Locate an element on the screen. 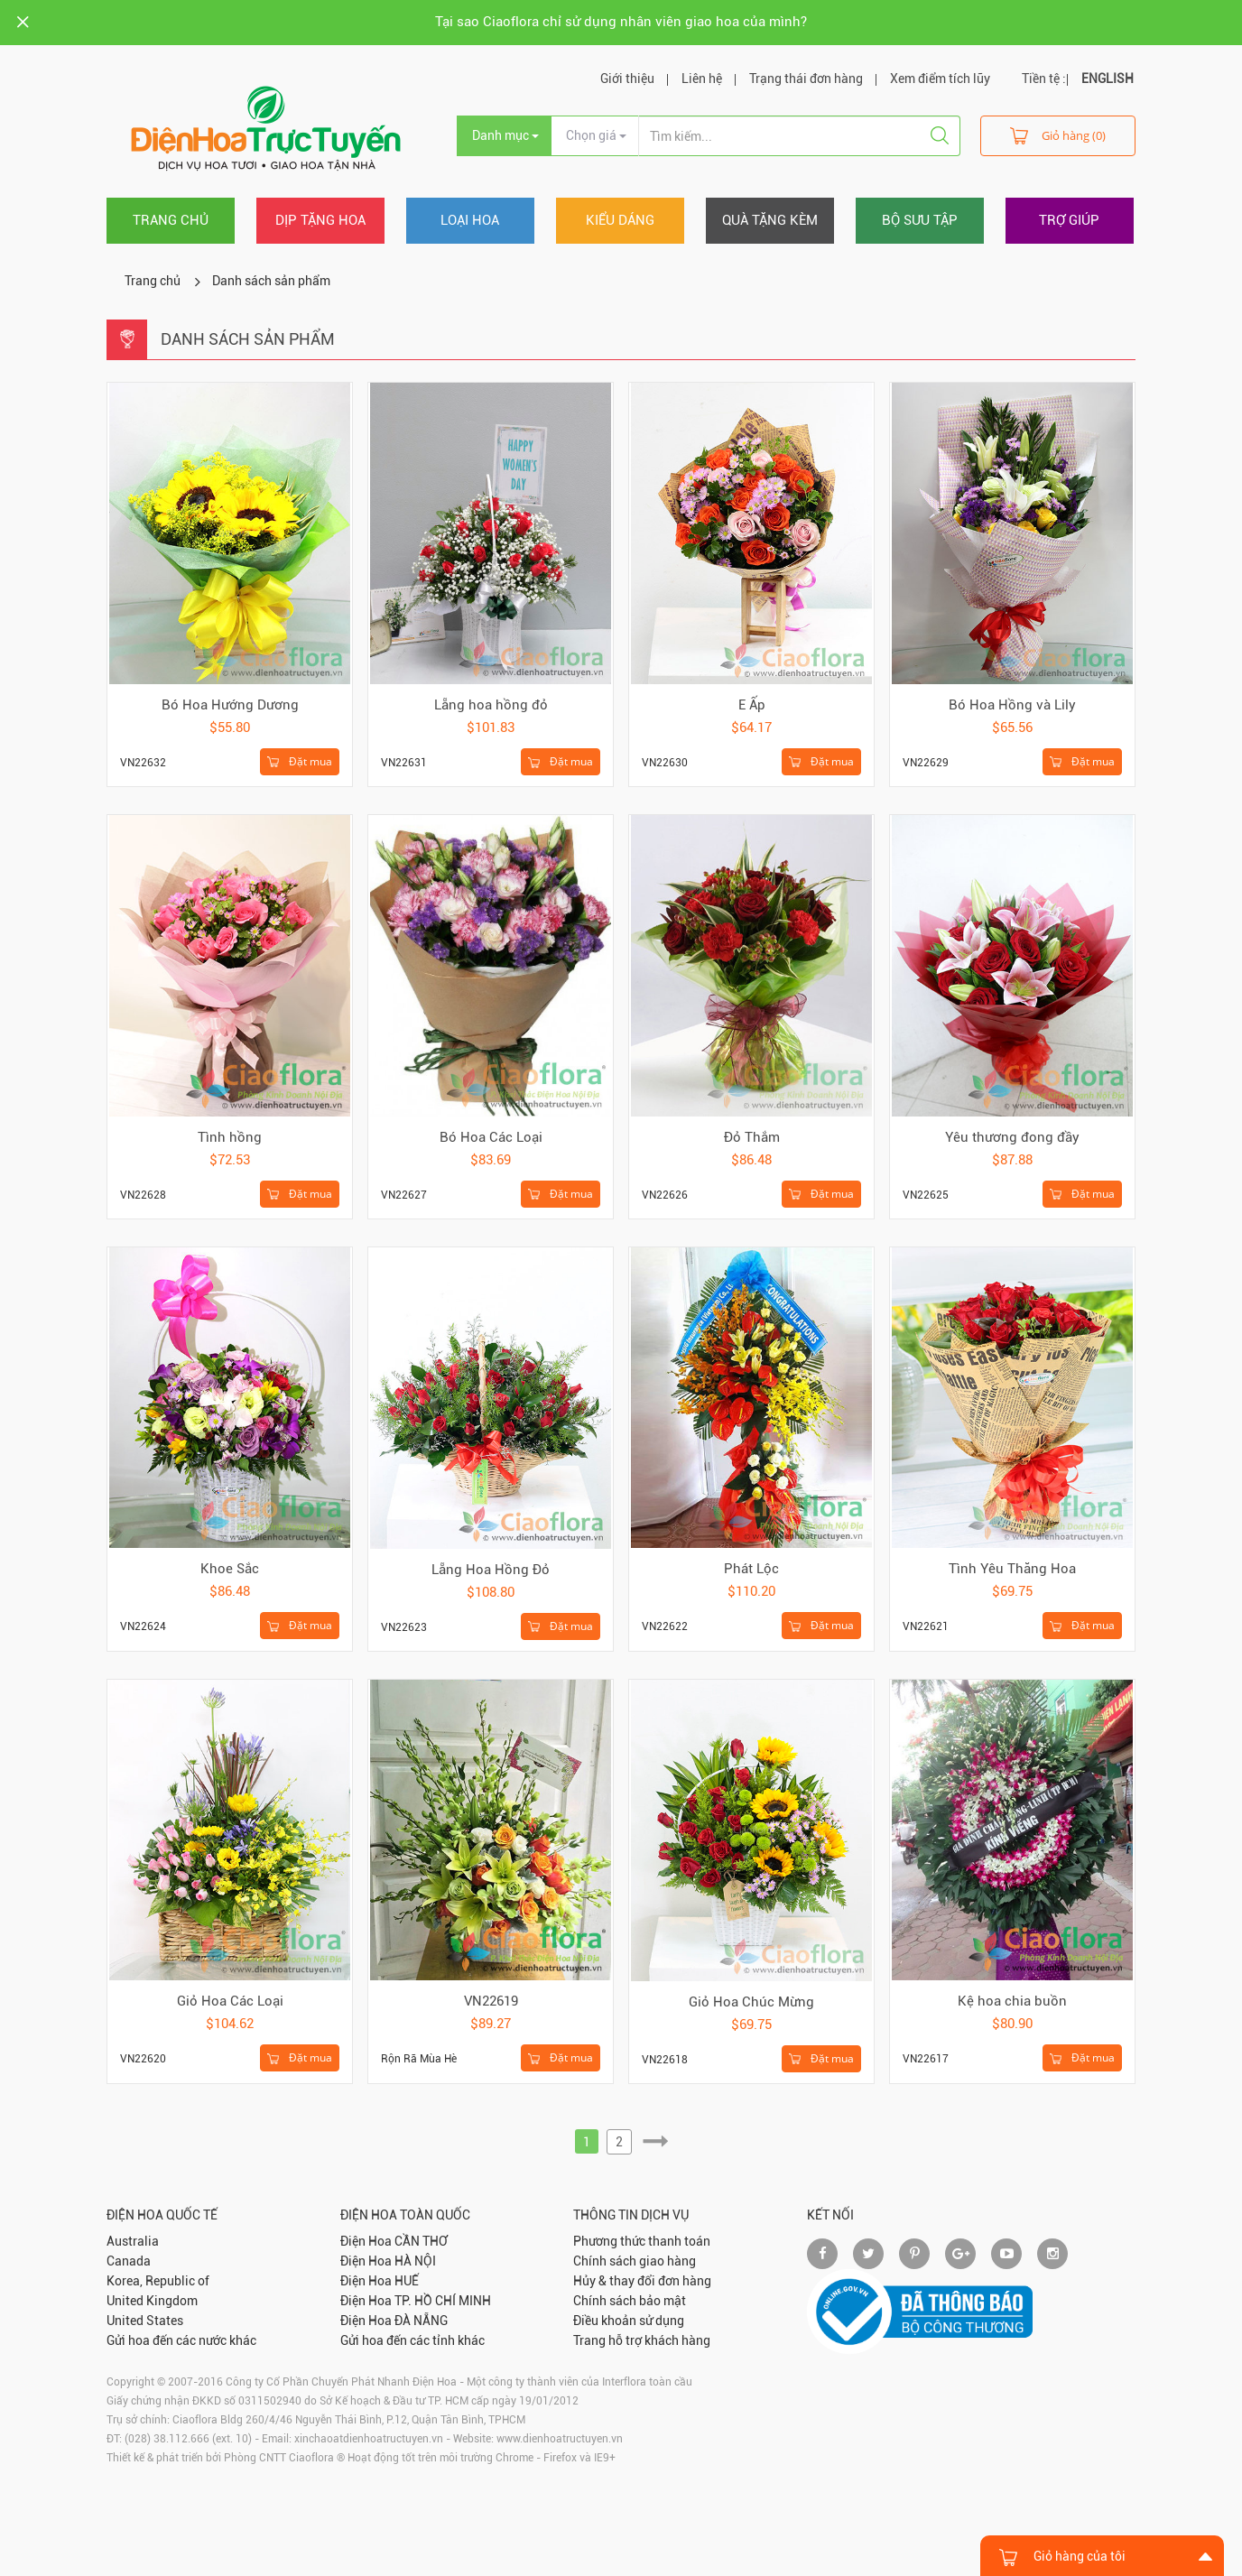 The image size is (1242, 2576). Chrome is located at coordinates (514, 2457).